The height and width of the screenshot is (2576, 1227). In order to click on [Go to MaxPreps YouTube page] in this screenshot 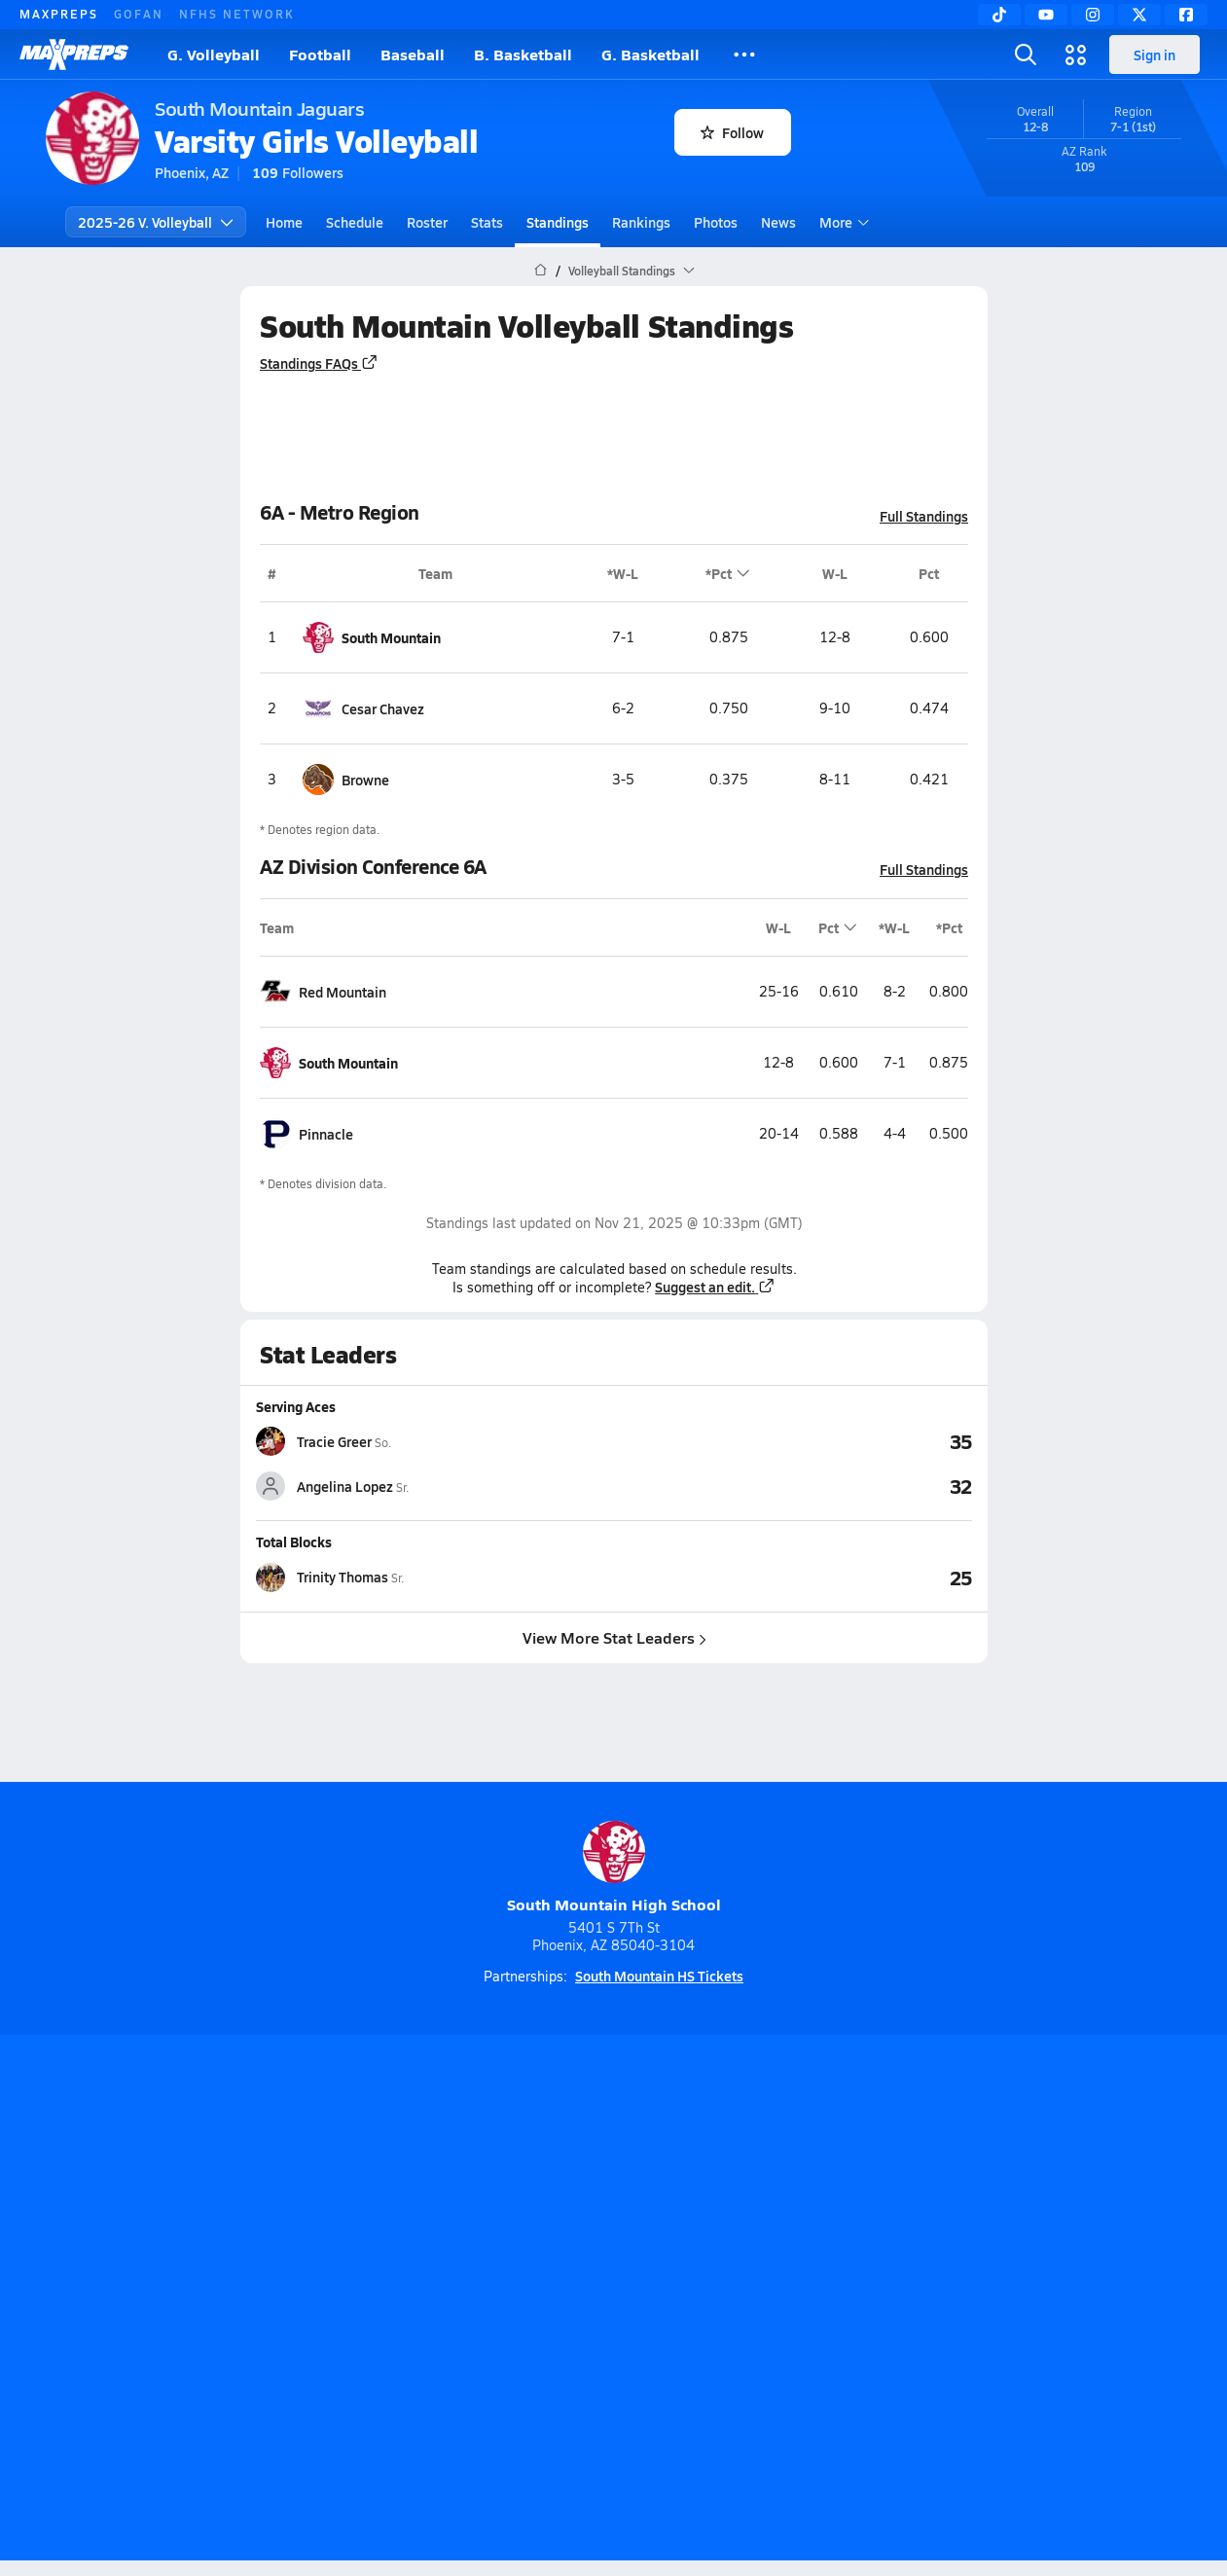, I will do `click(543, 2222)`.